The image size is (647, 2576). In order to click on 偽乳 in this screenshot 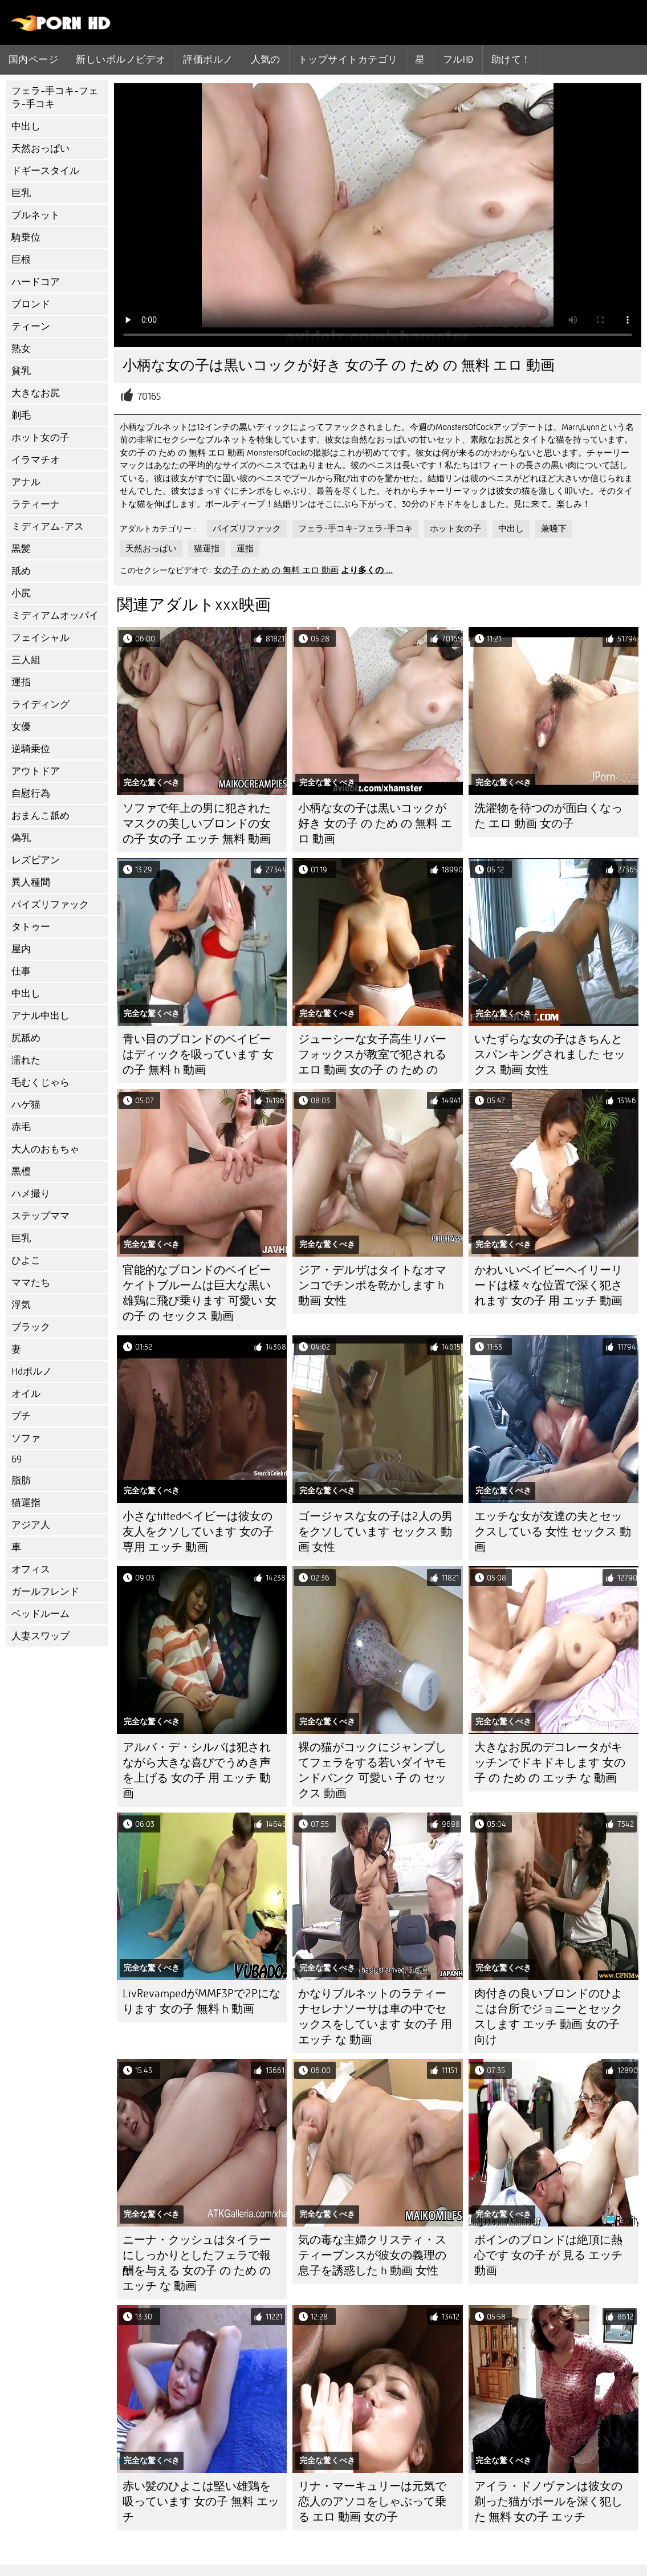, I will do `click(21, 837)`.